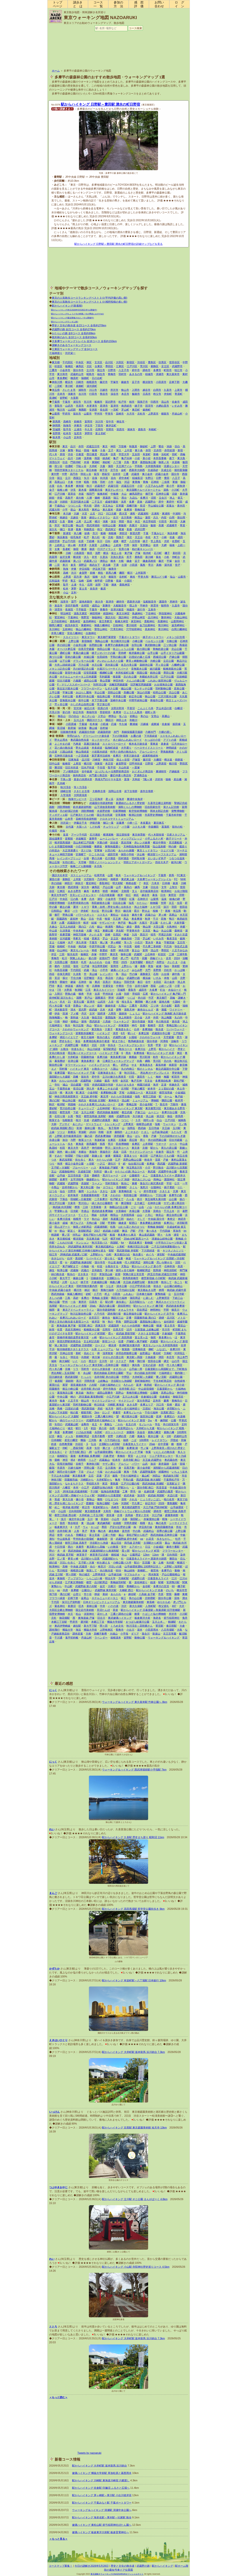 The width and height of the screenshot is (237, 2576). Describe the element at coordinates (53, 529) in the screenshot. I see `波久礼` at that location.